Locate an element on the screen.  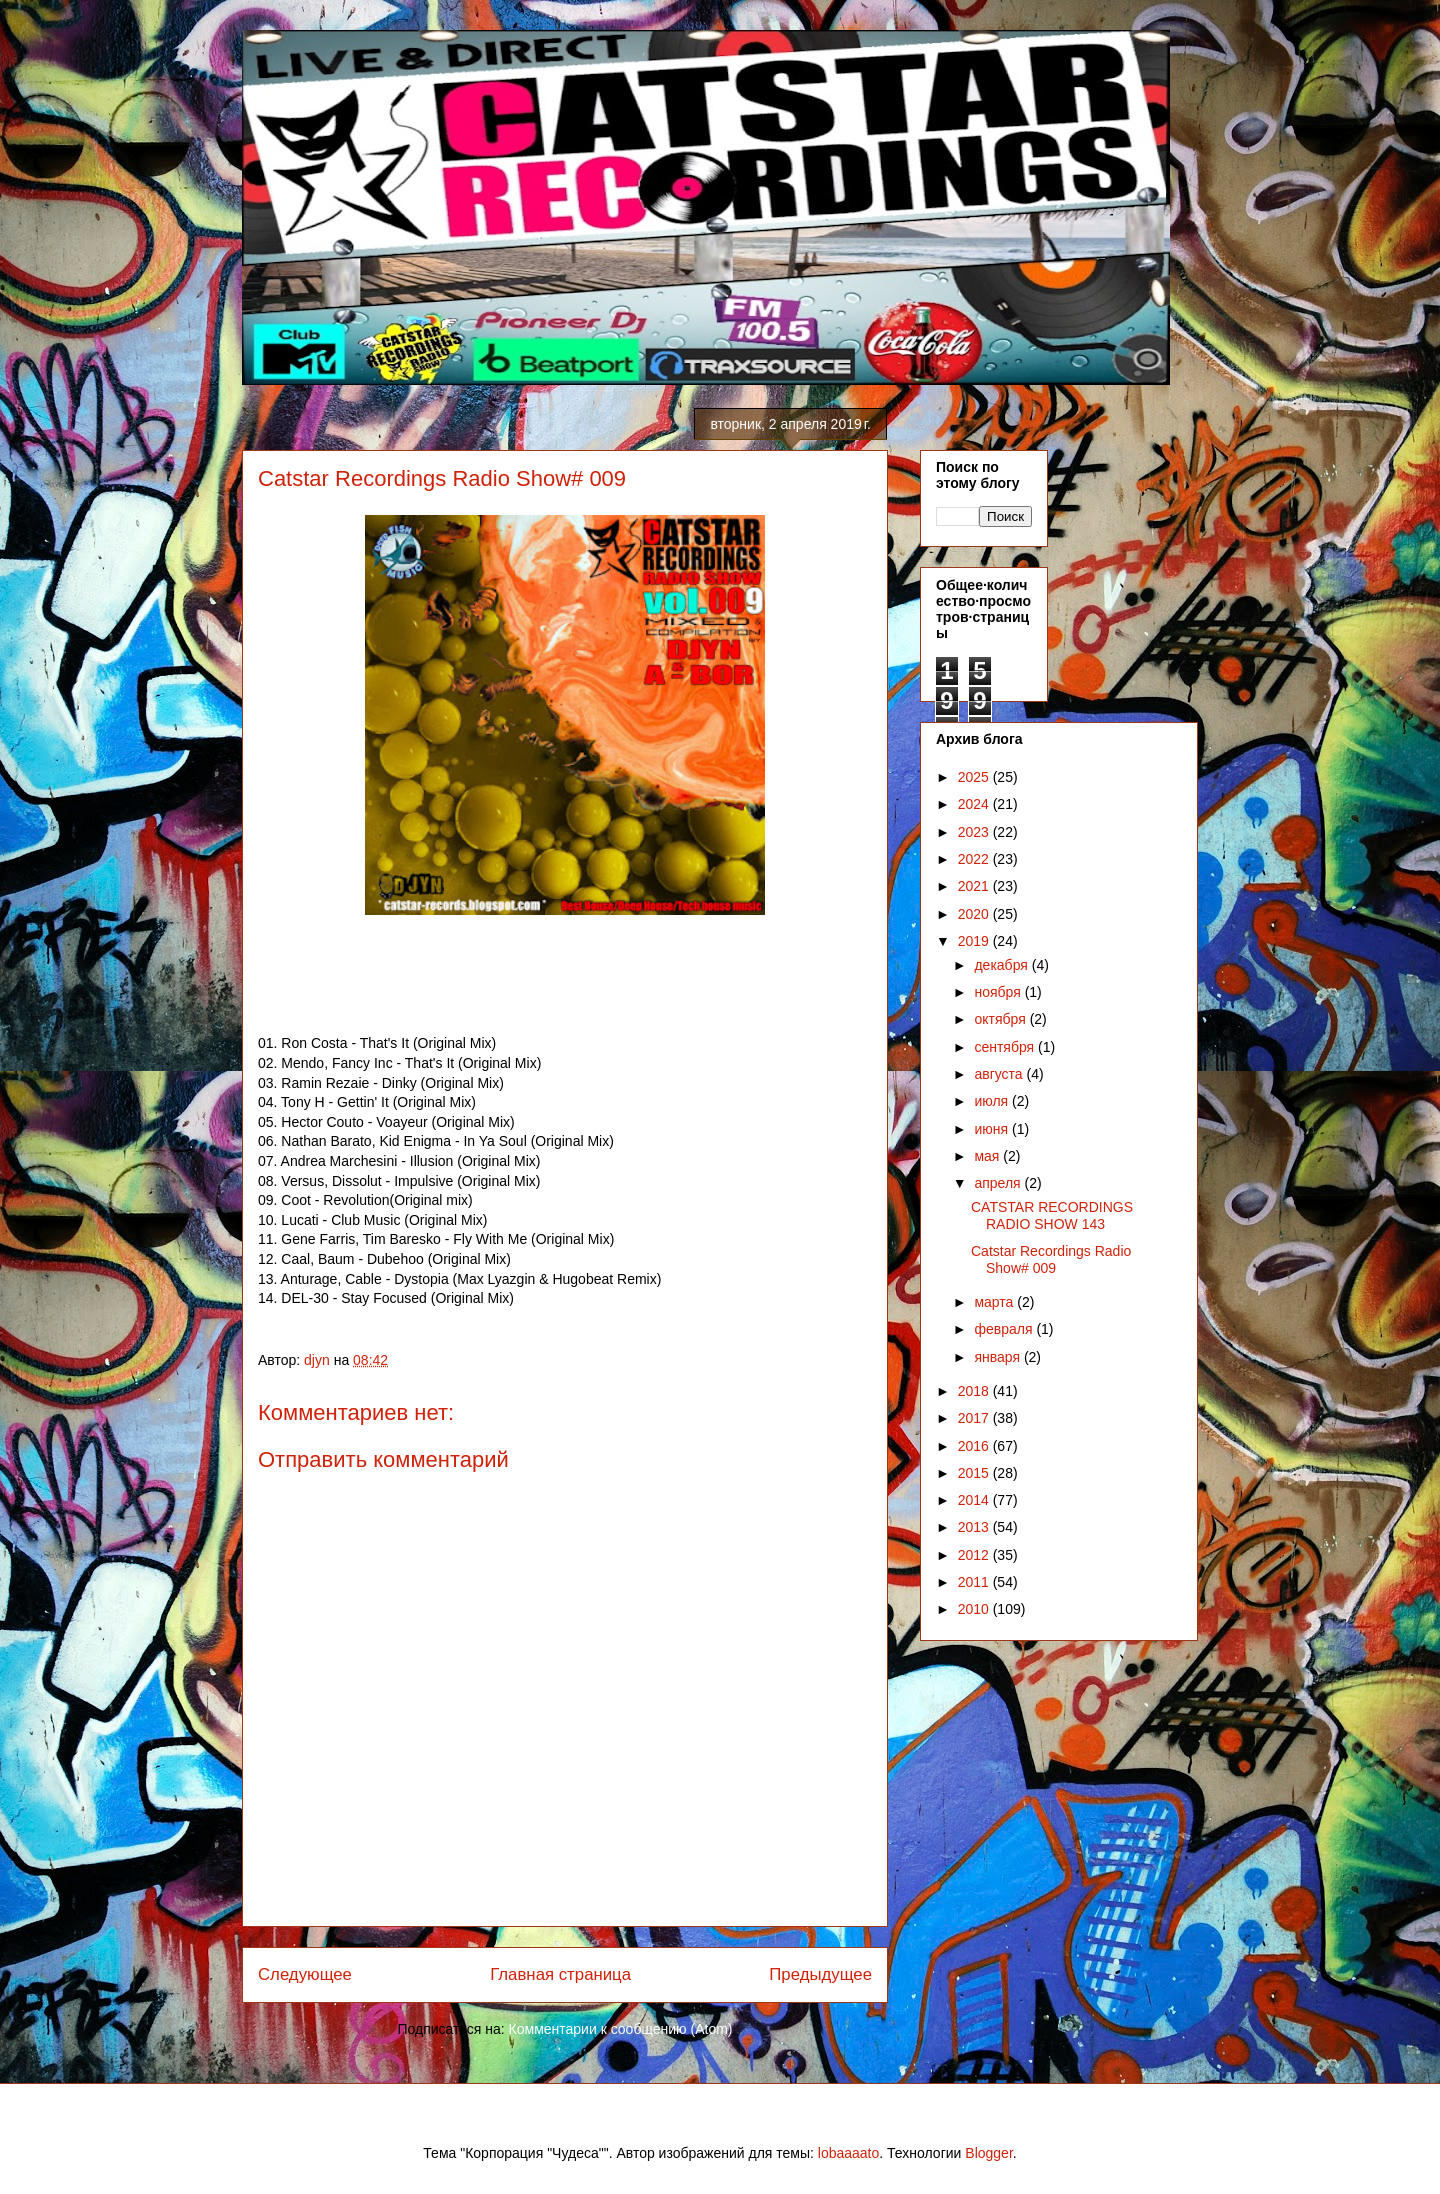
июня is located at coordinates (993, 1129).